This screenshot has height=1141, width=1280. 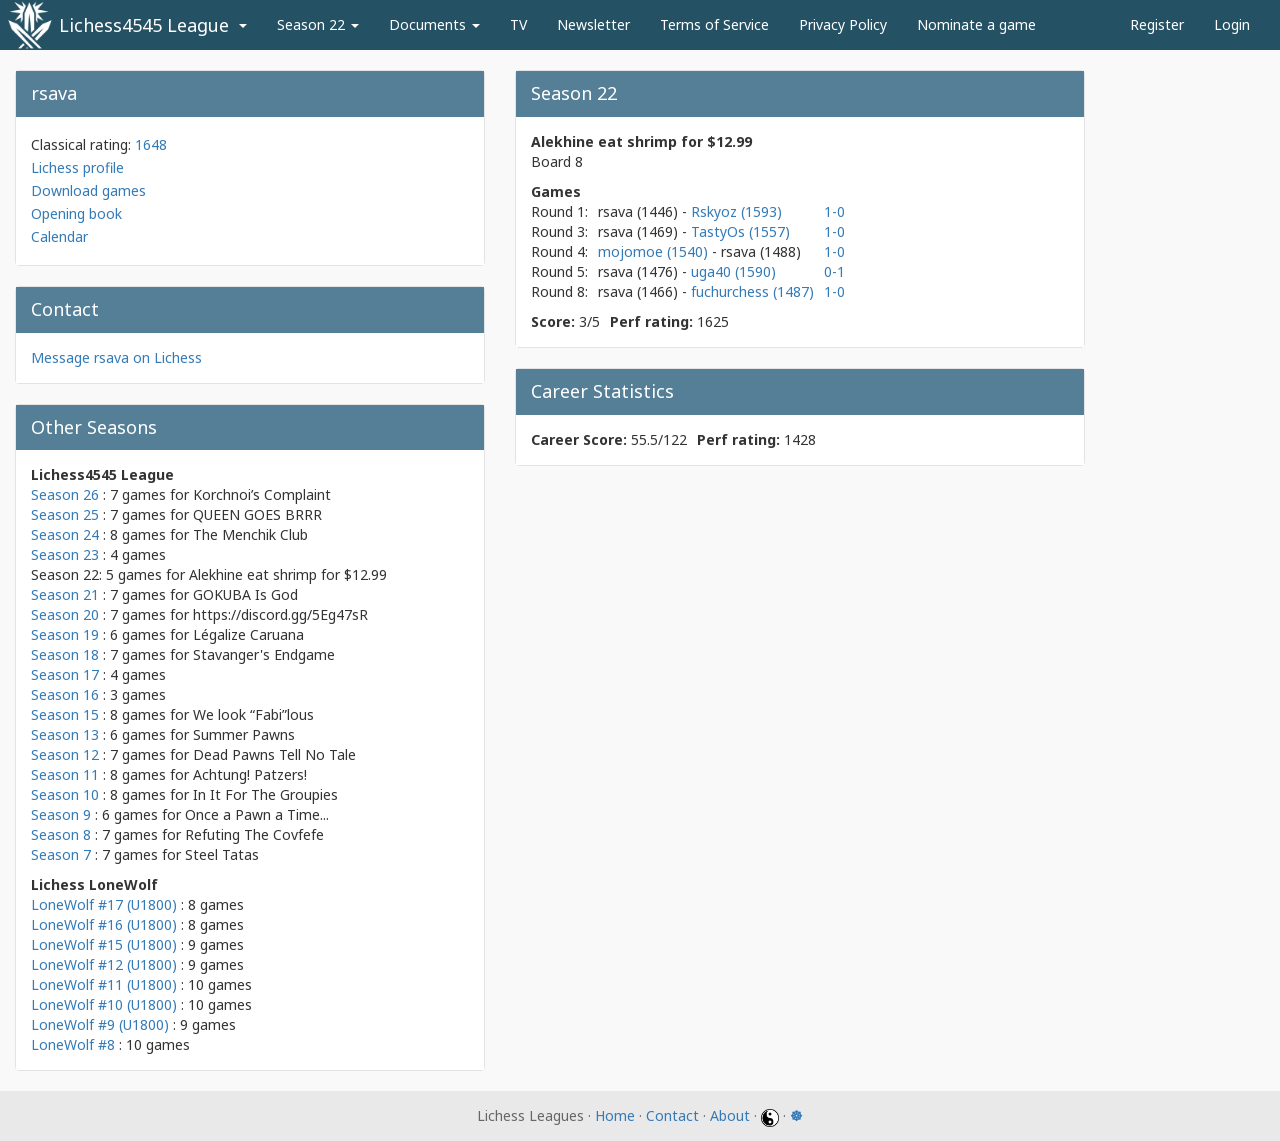 What do you see at coordinates (76, 213) in the screenshot?
I see `Opening book` at bounding box center [76, 213].